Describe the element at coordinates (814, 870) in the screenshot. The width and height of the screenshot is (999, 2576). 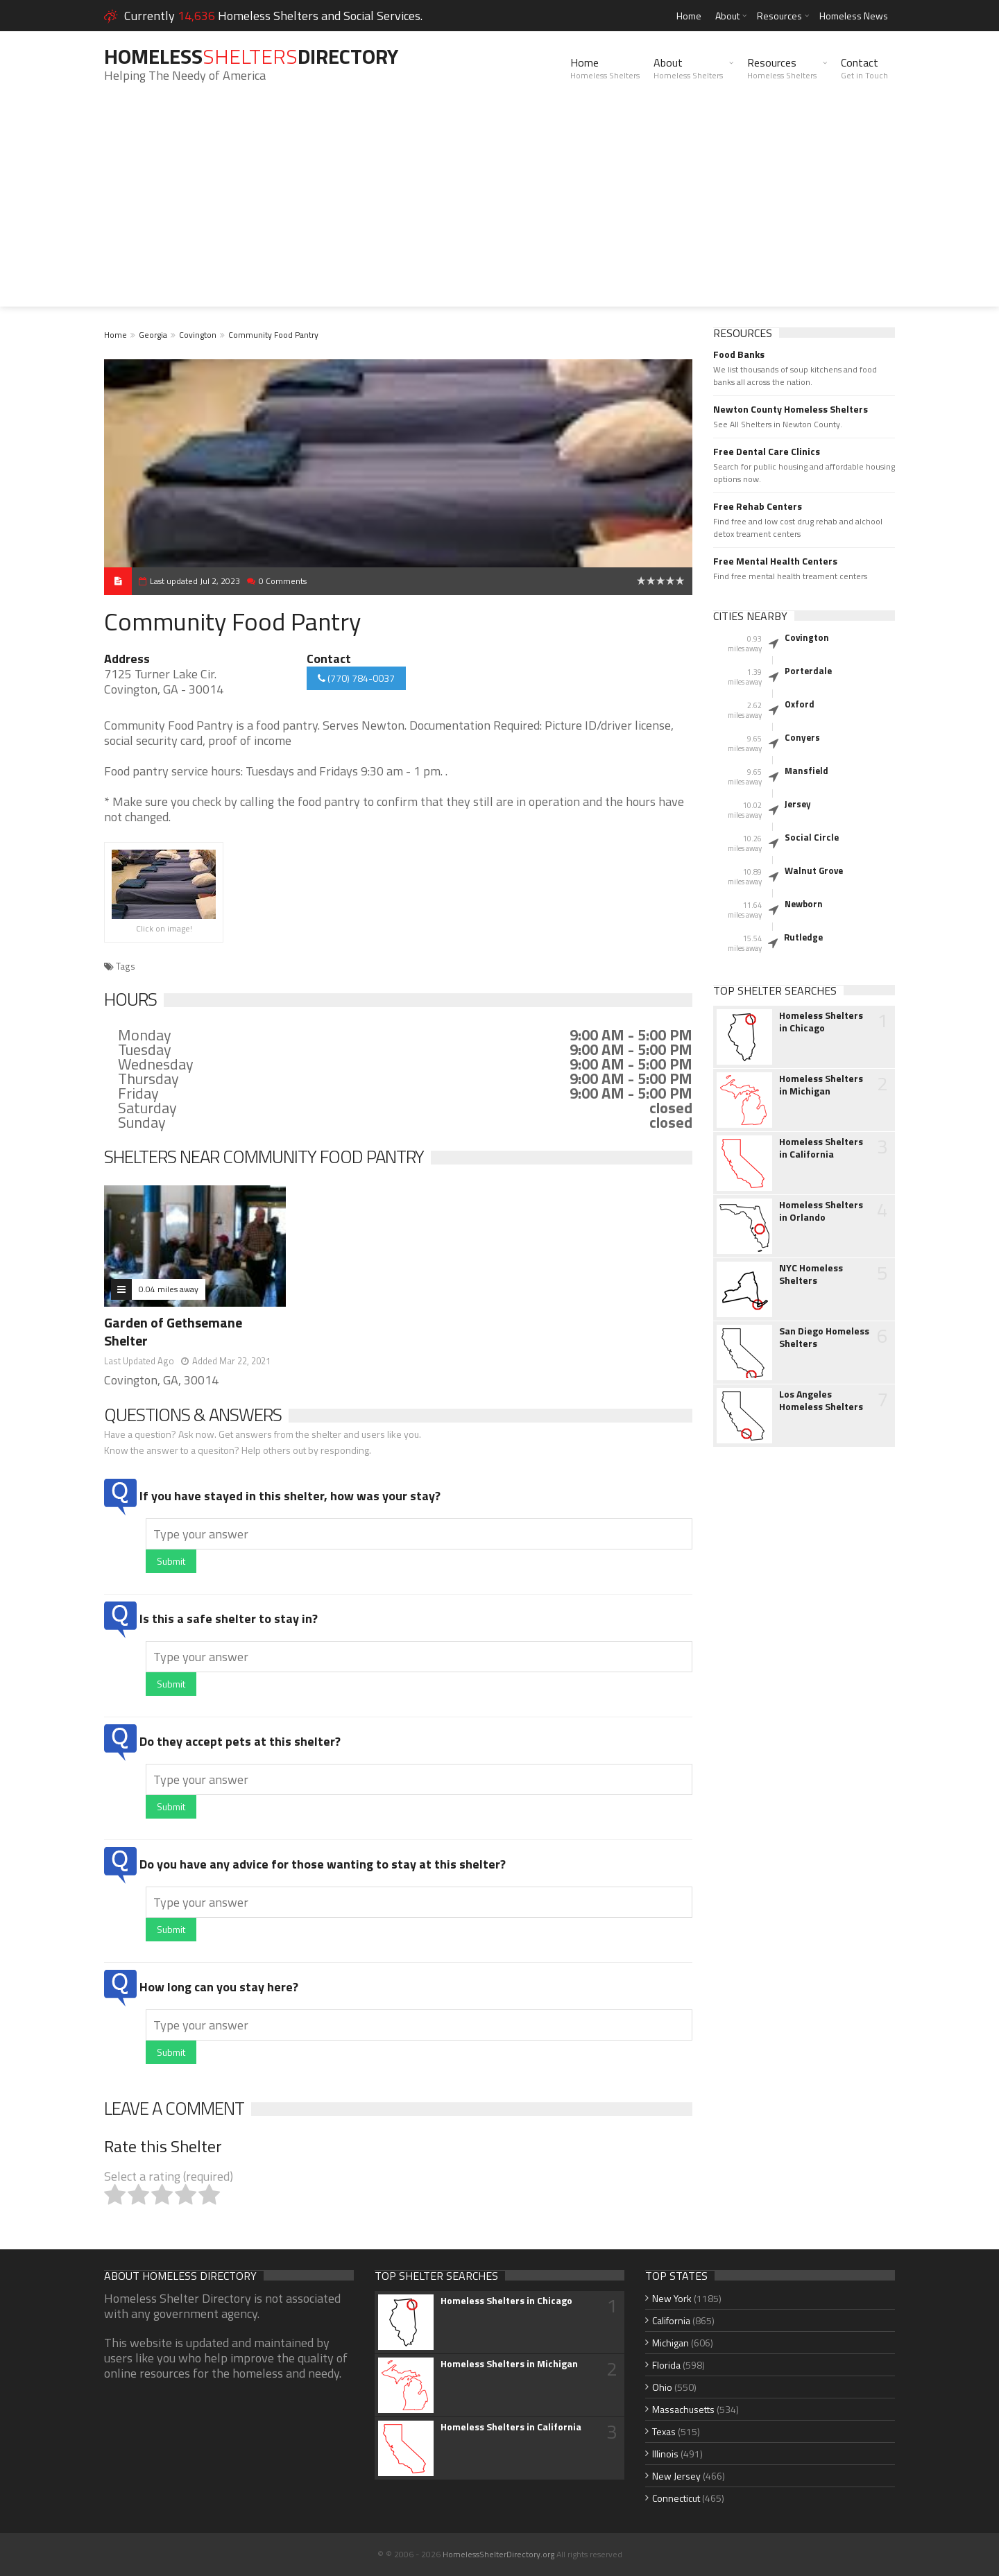
I see `Walnut Grove` at that location.